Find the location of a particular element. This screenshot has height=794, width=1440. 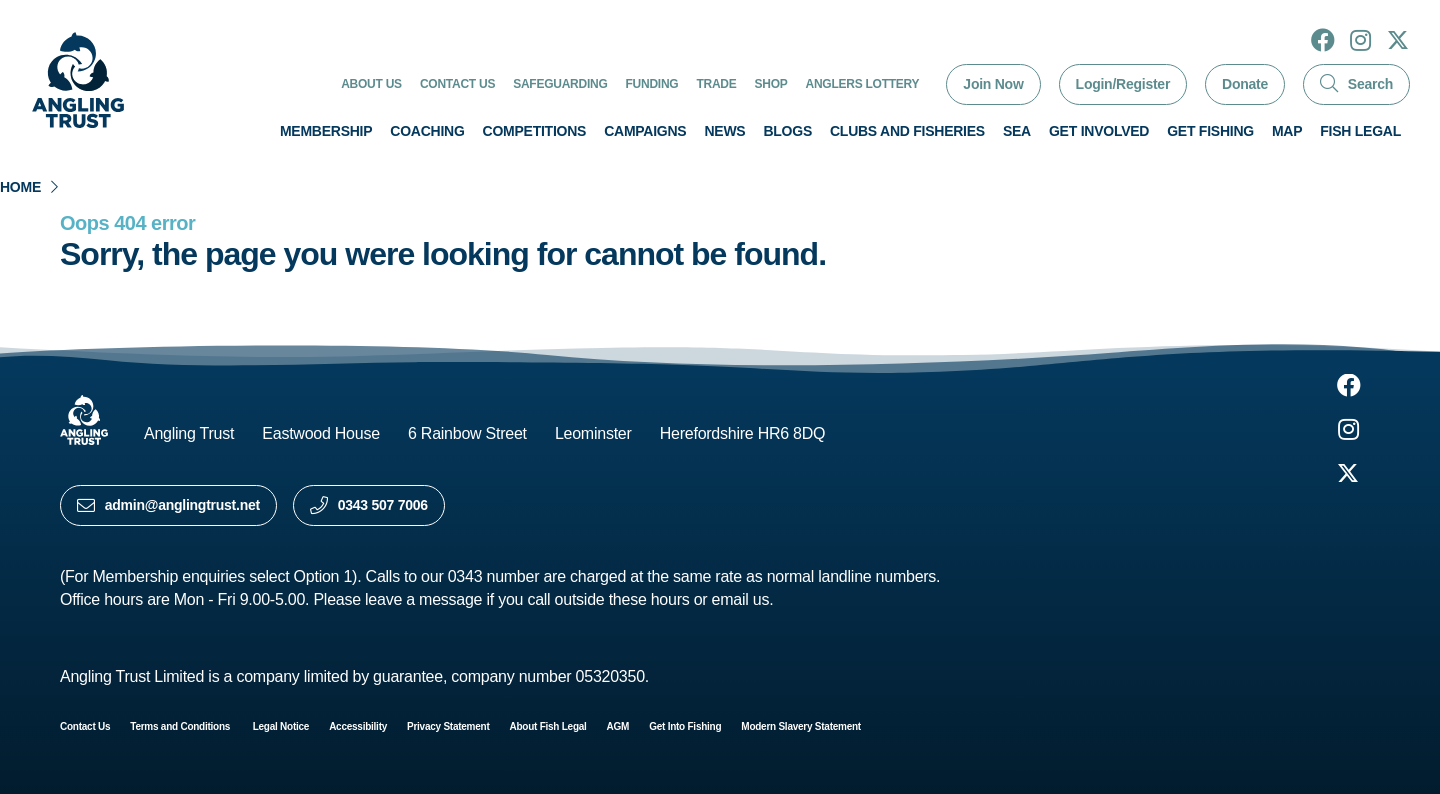

Get involved is located at coordinates (1099, 131).